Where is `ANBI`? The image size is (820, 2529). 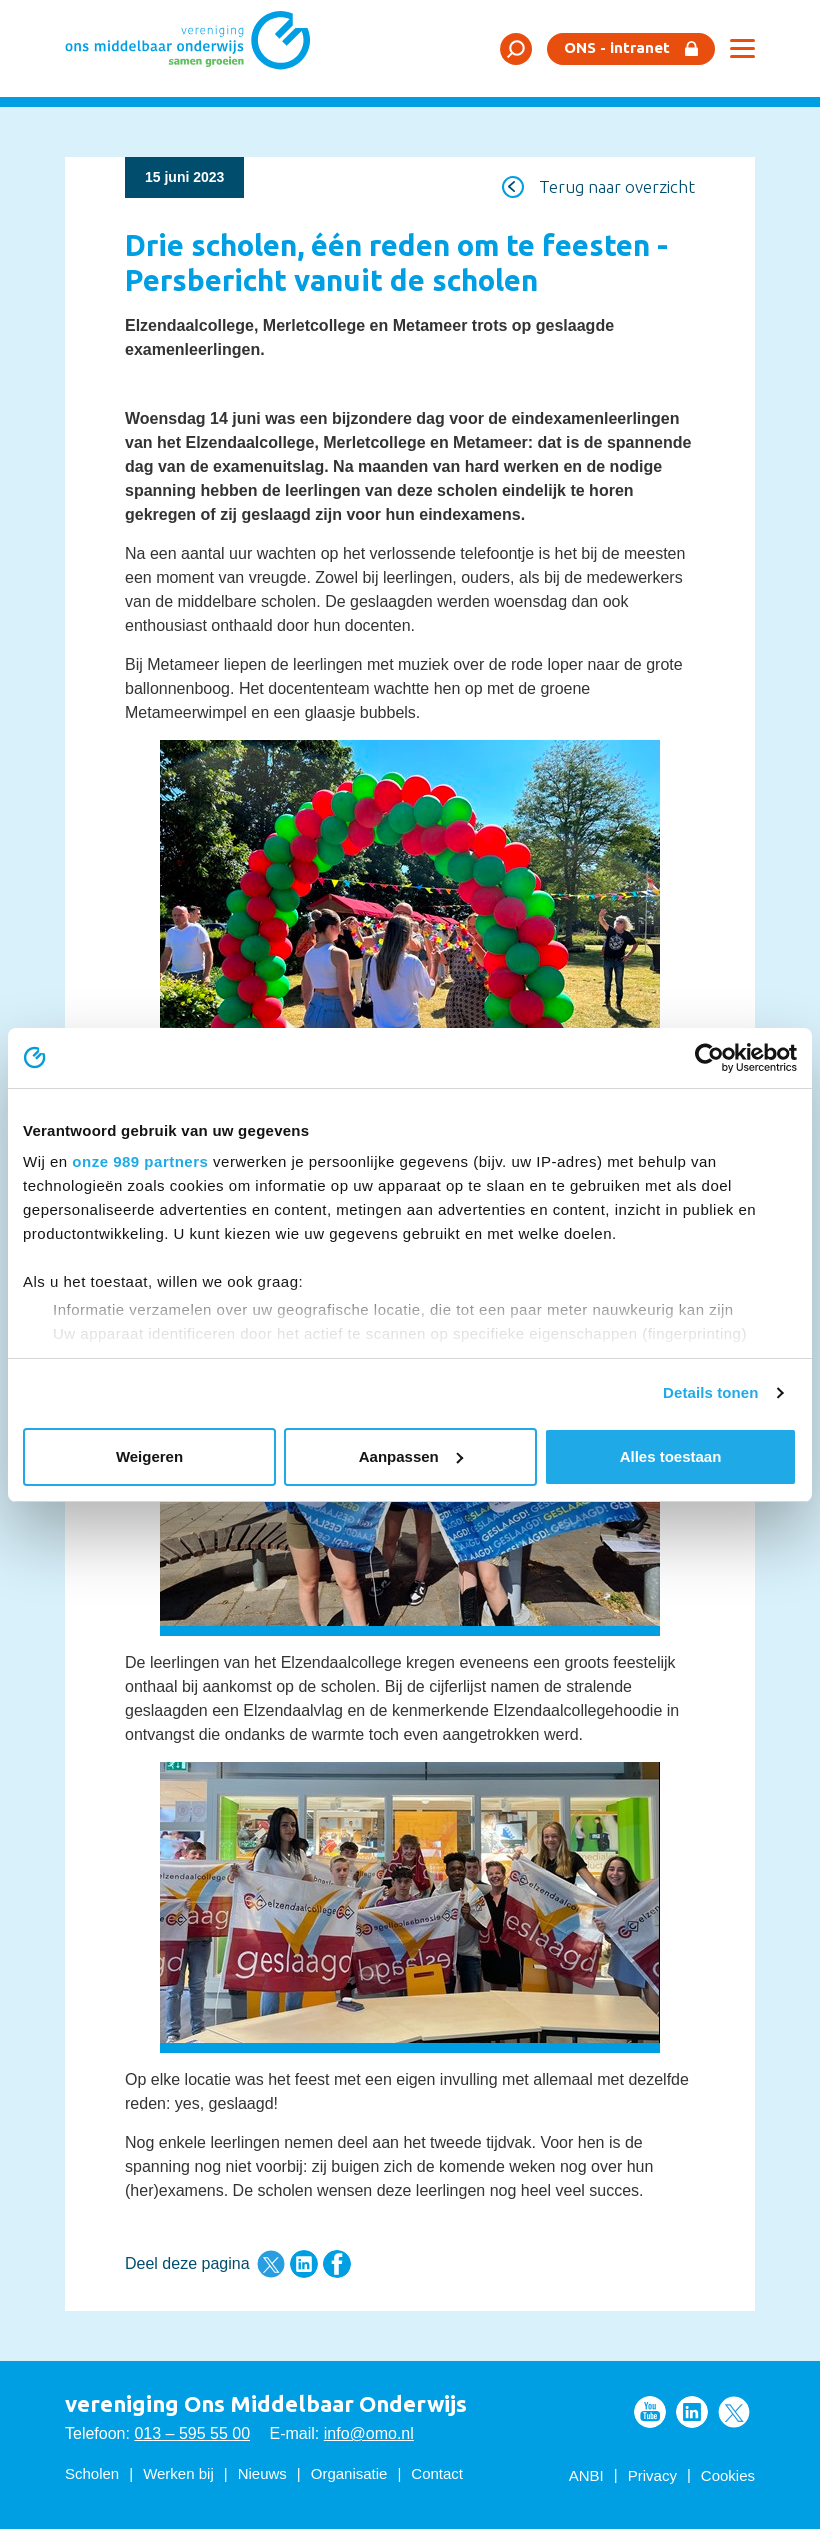 ANBI is located at coordinates (586, 2475).